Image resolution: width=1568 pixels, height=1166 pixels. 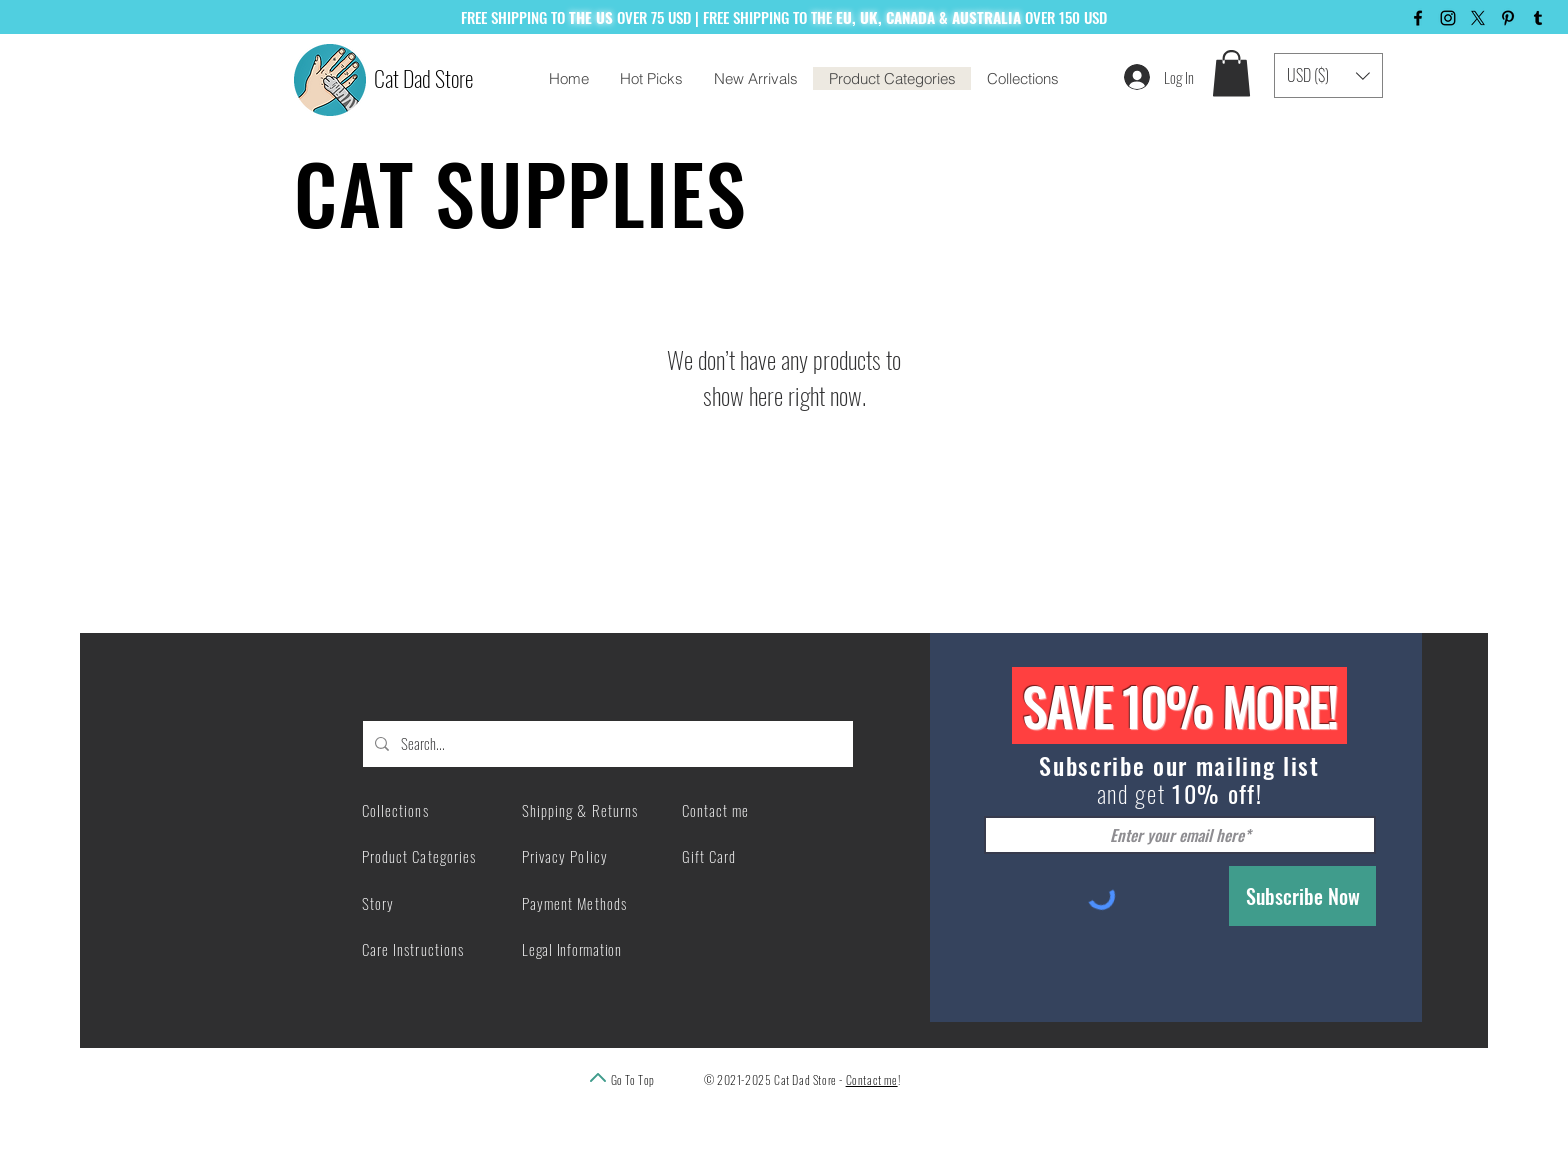 I want to click on [Search...], so click(x=606, y=744).